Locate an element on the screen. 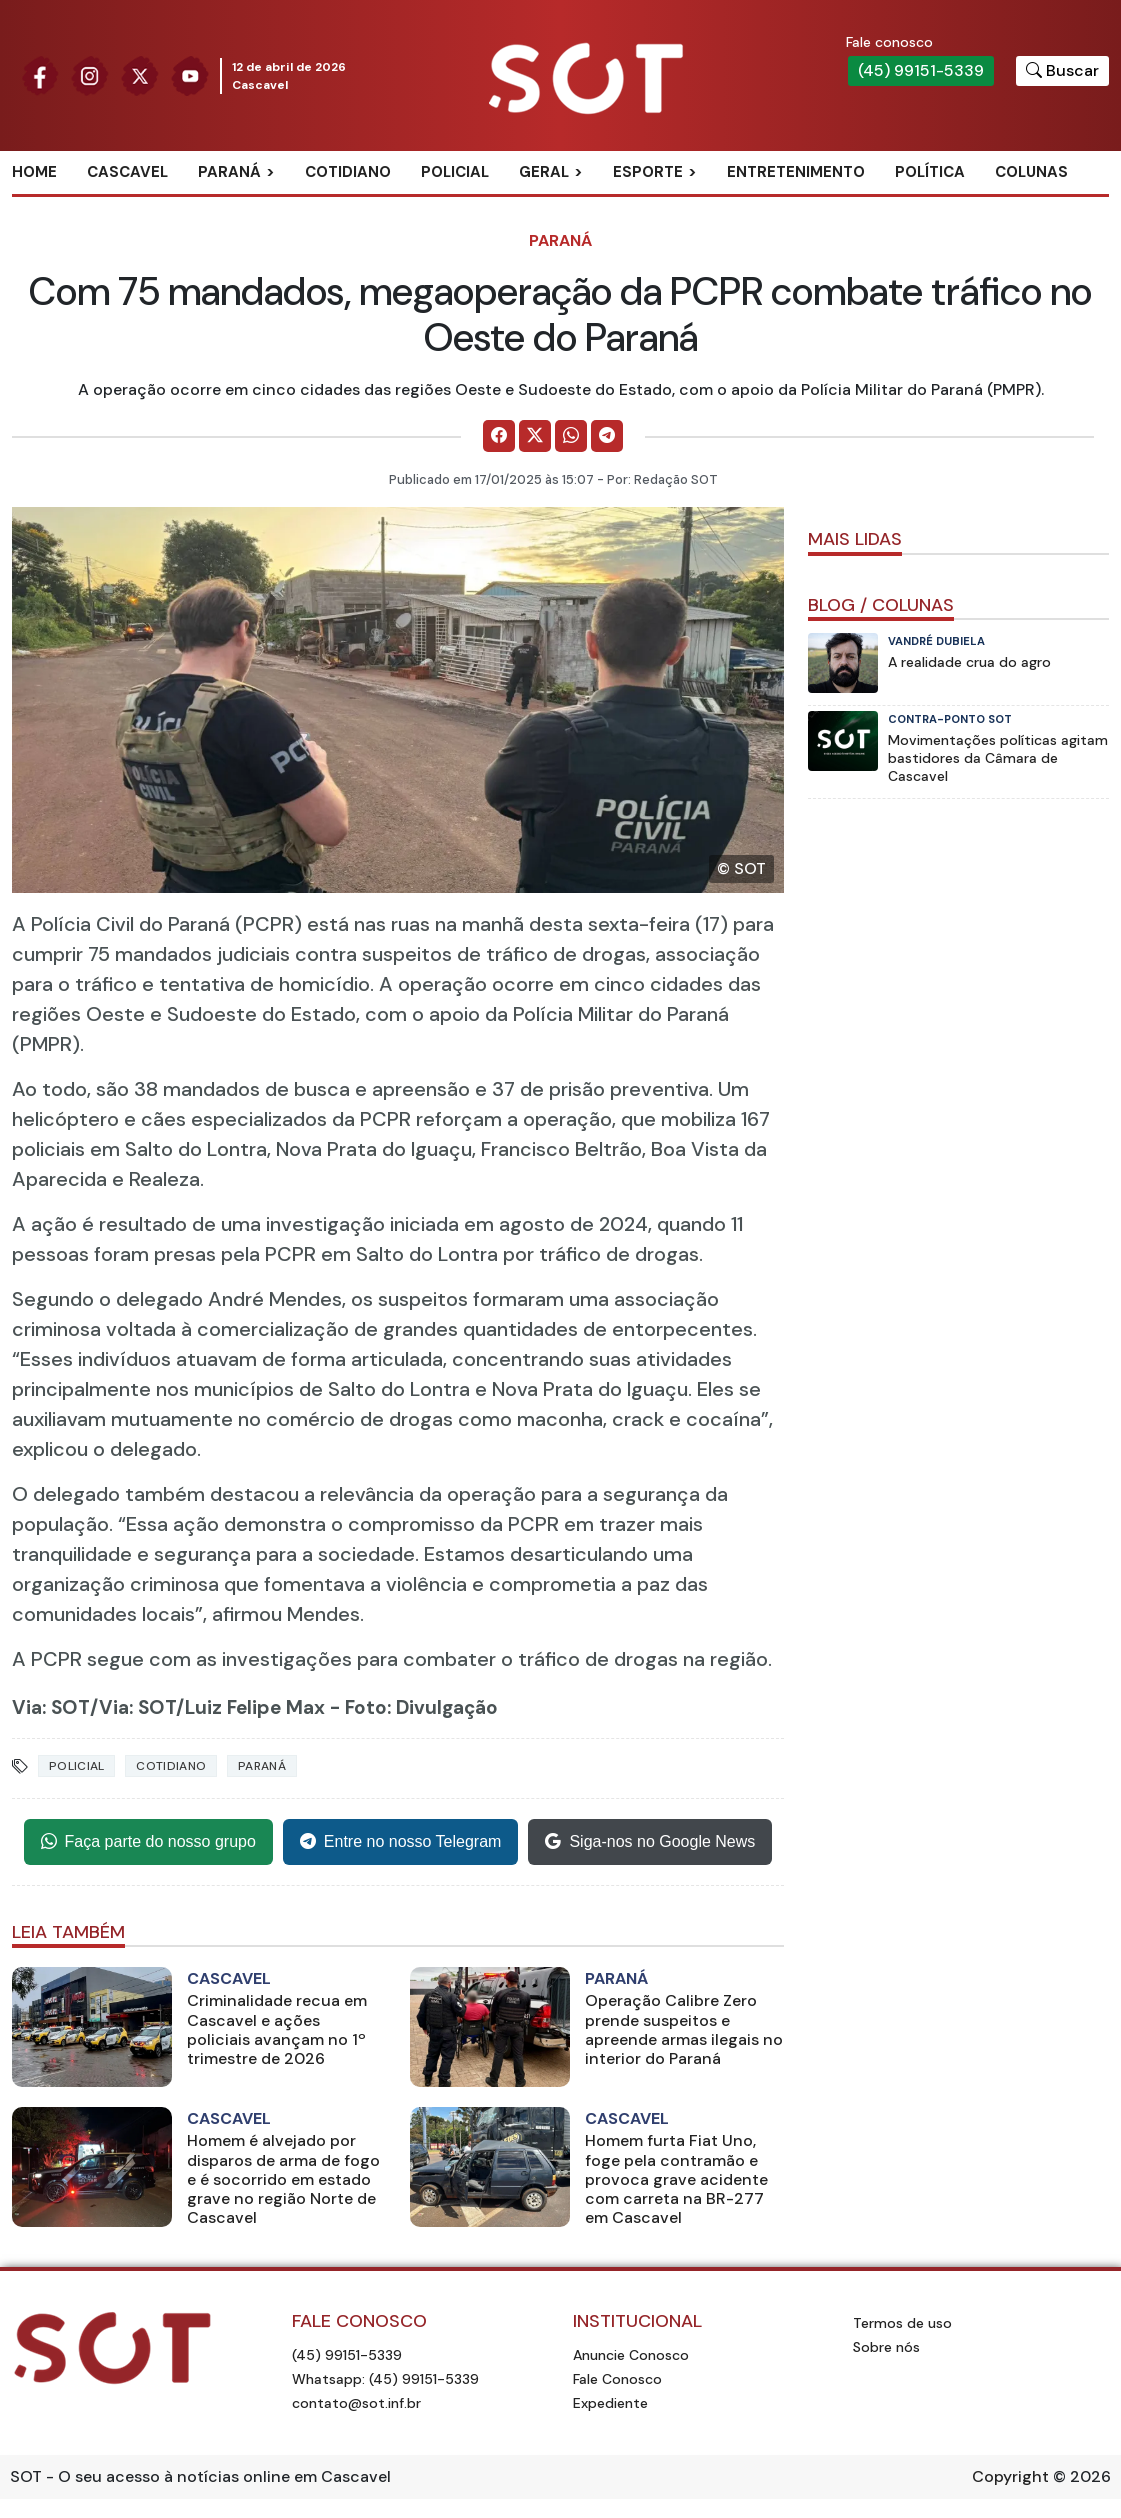  [Botão para pesquisar no site] is located at coordinates (1062, 71).